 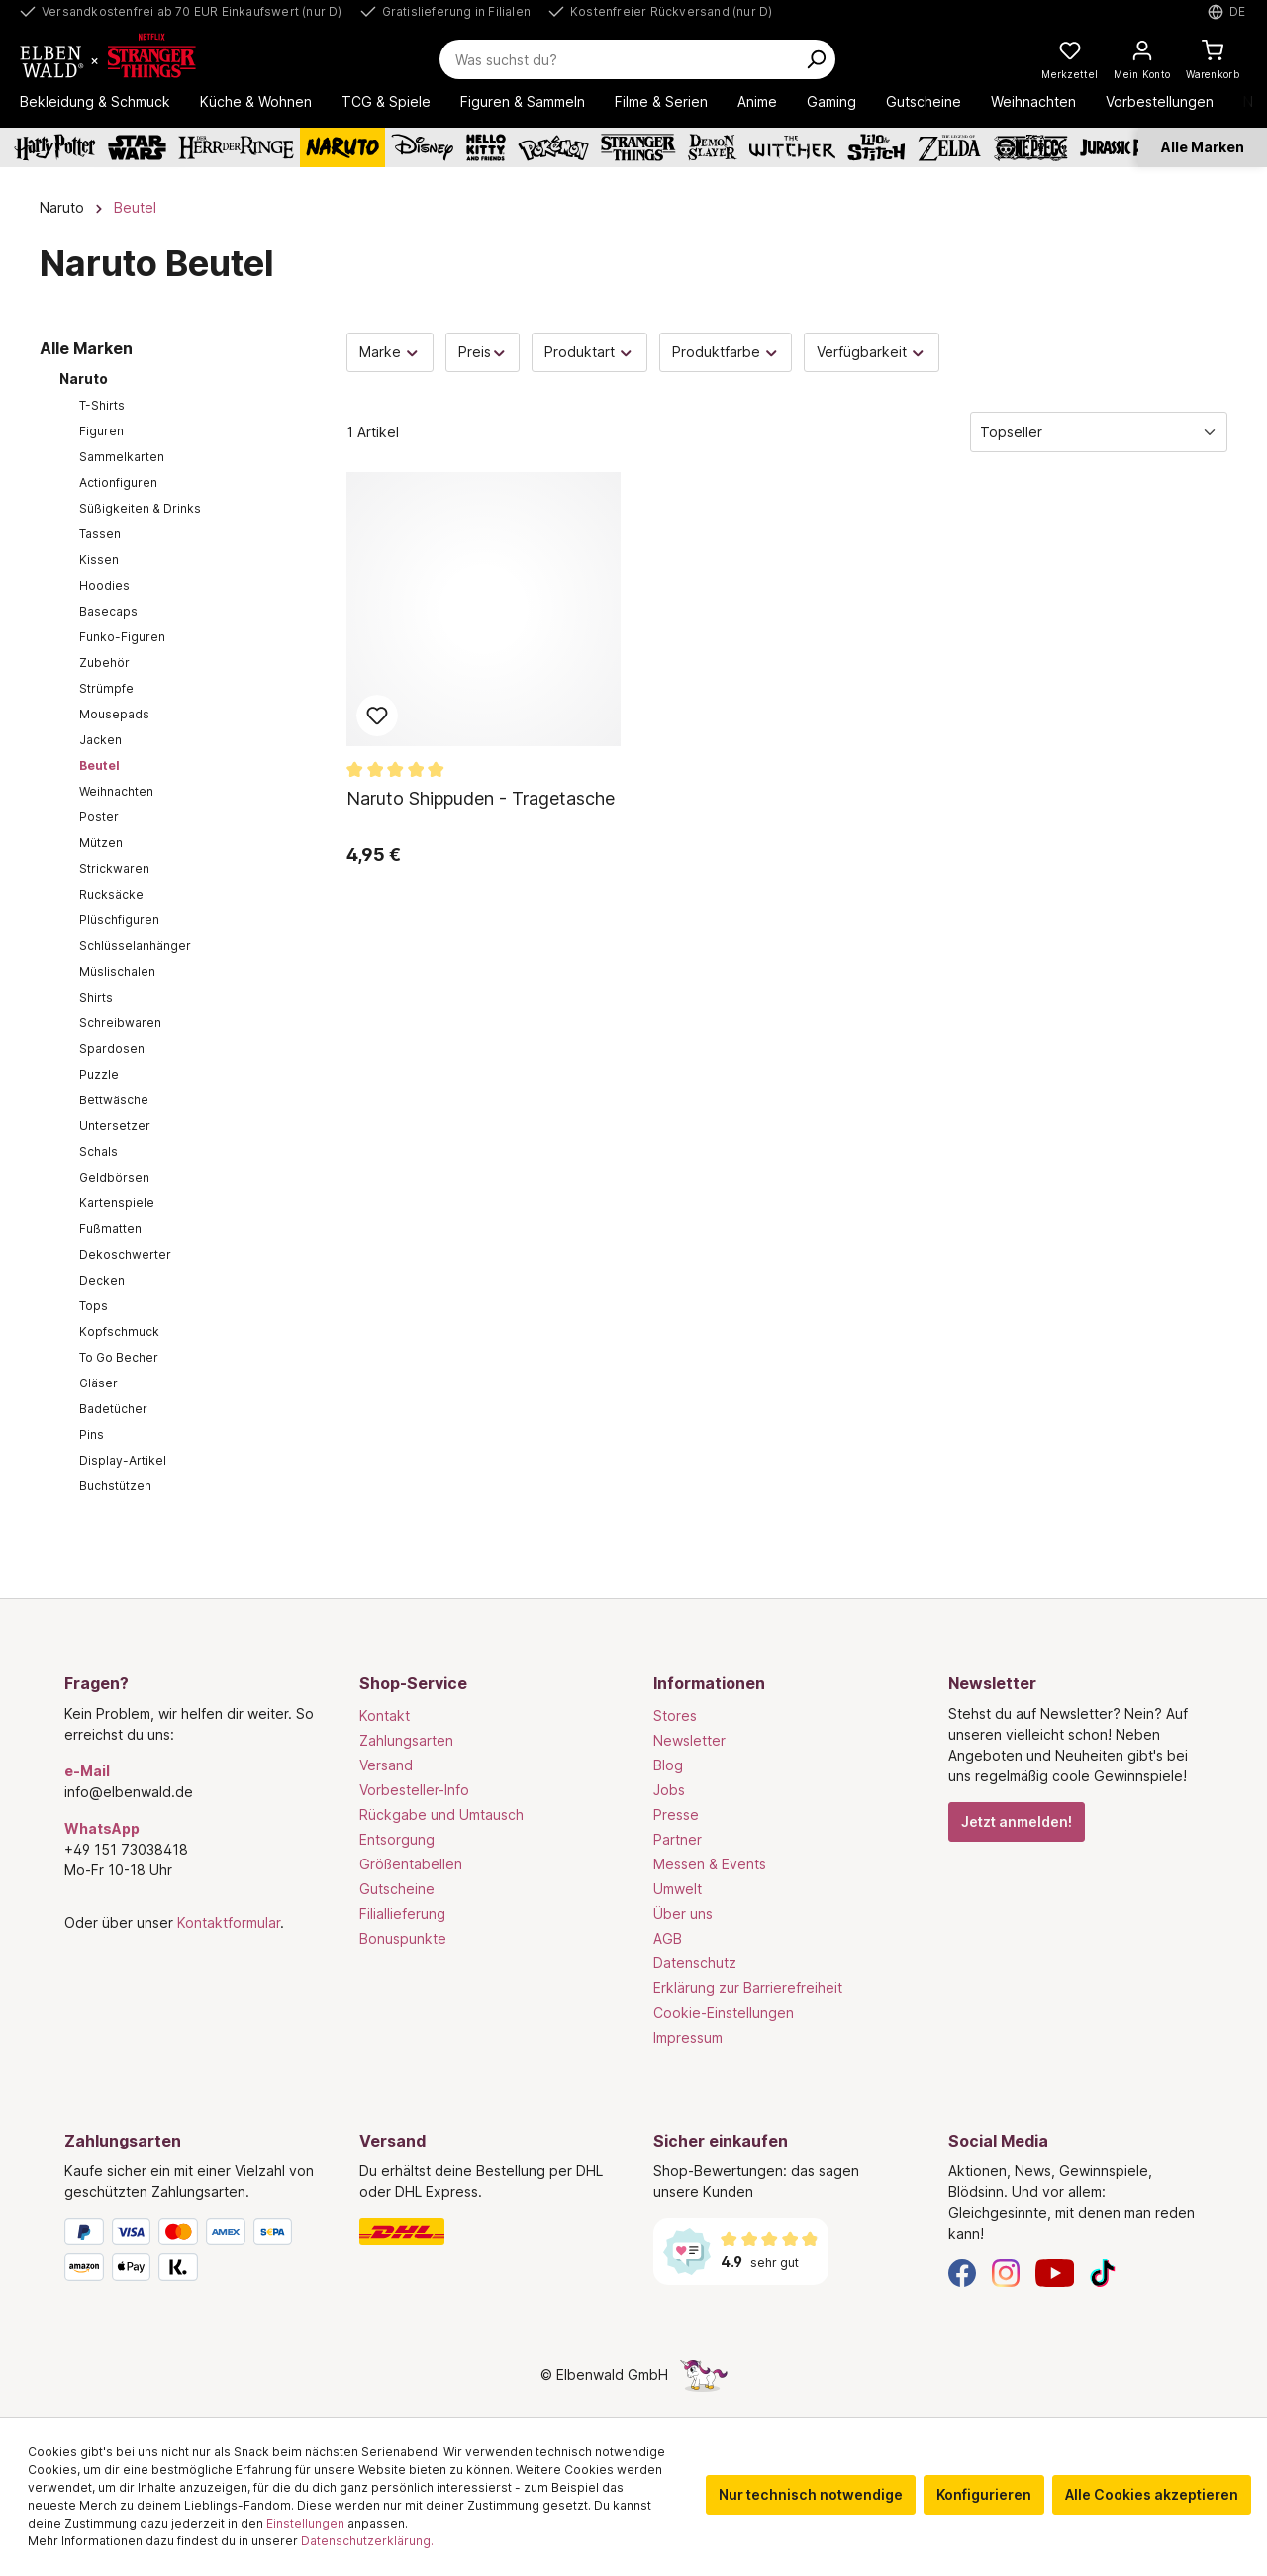 I want to click on Dekoschwerter, so click(x=125, y=1254).